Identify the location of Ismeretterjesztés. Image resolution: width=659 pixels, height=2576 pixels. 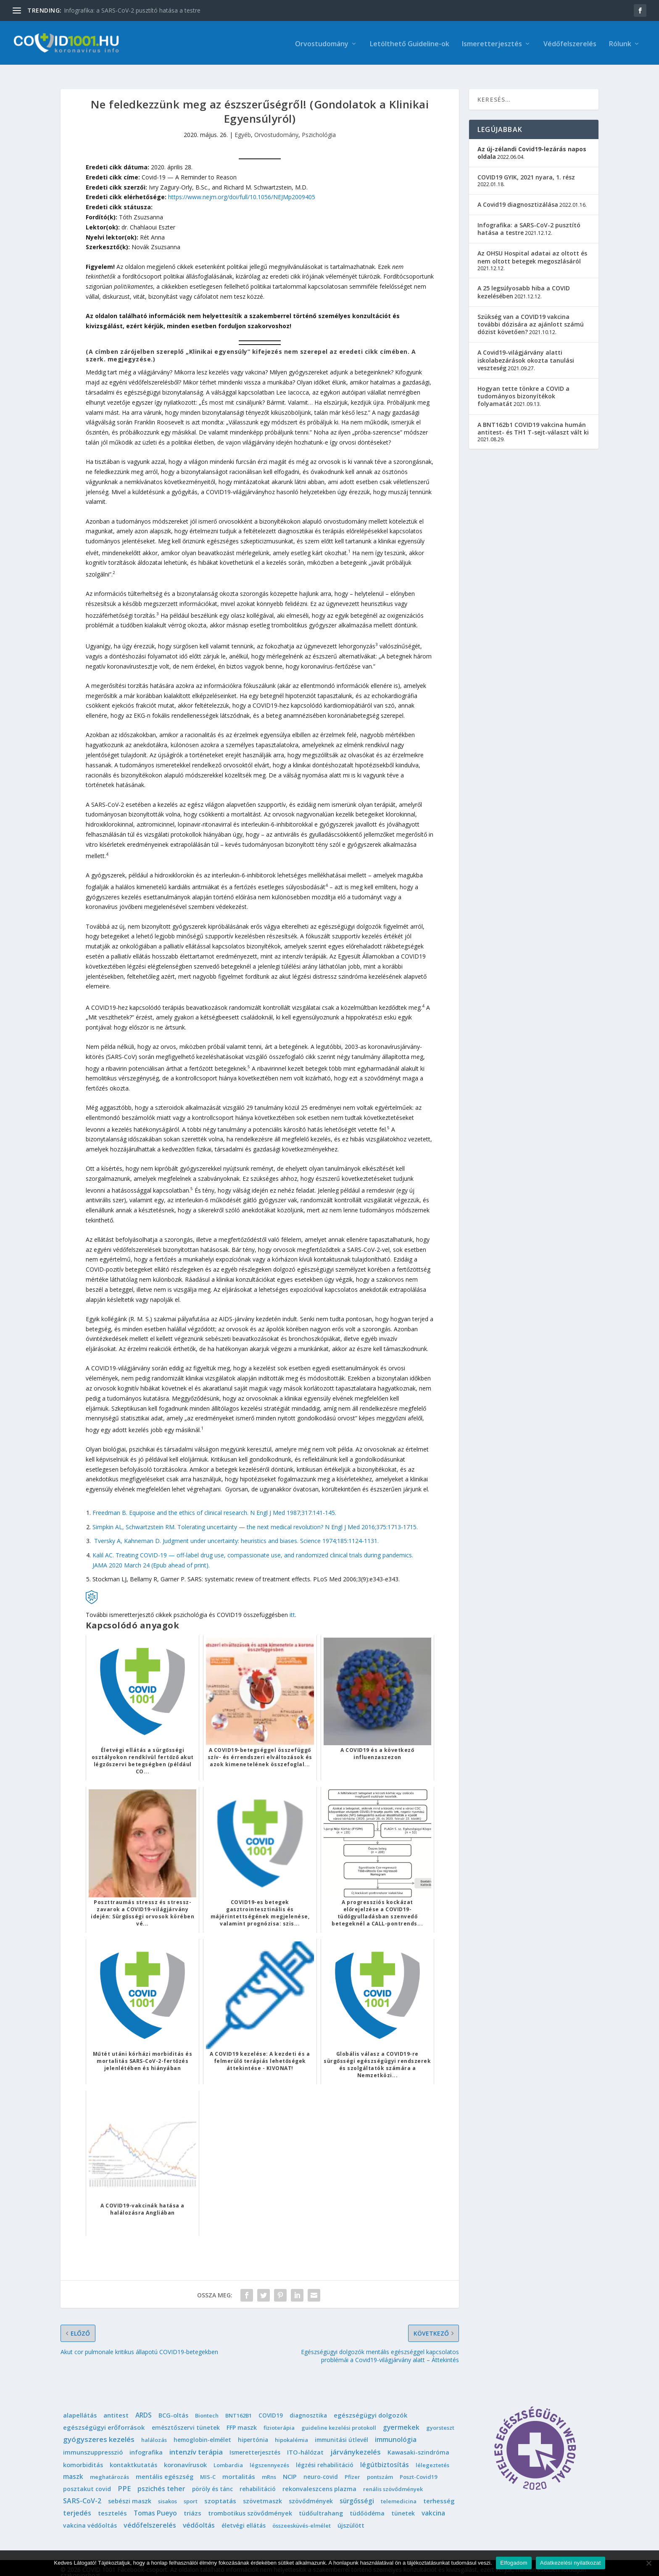
(492, 43).